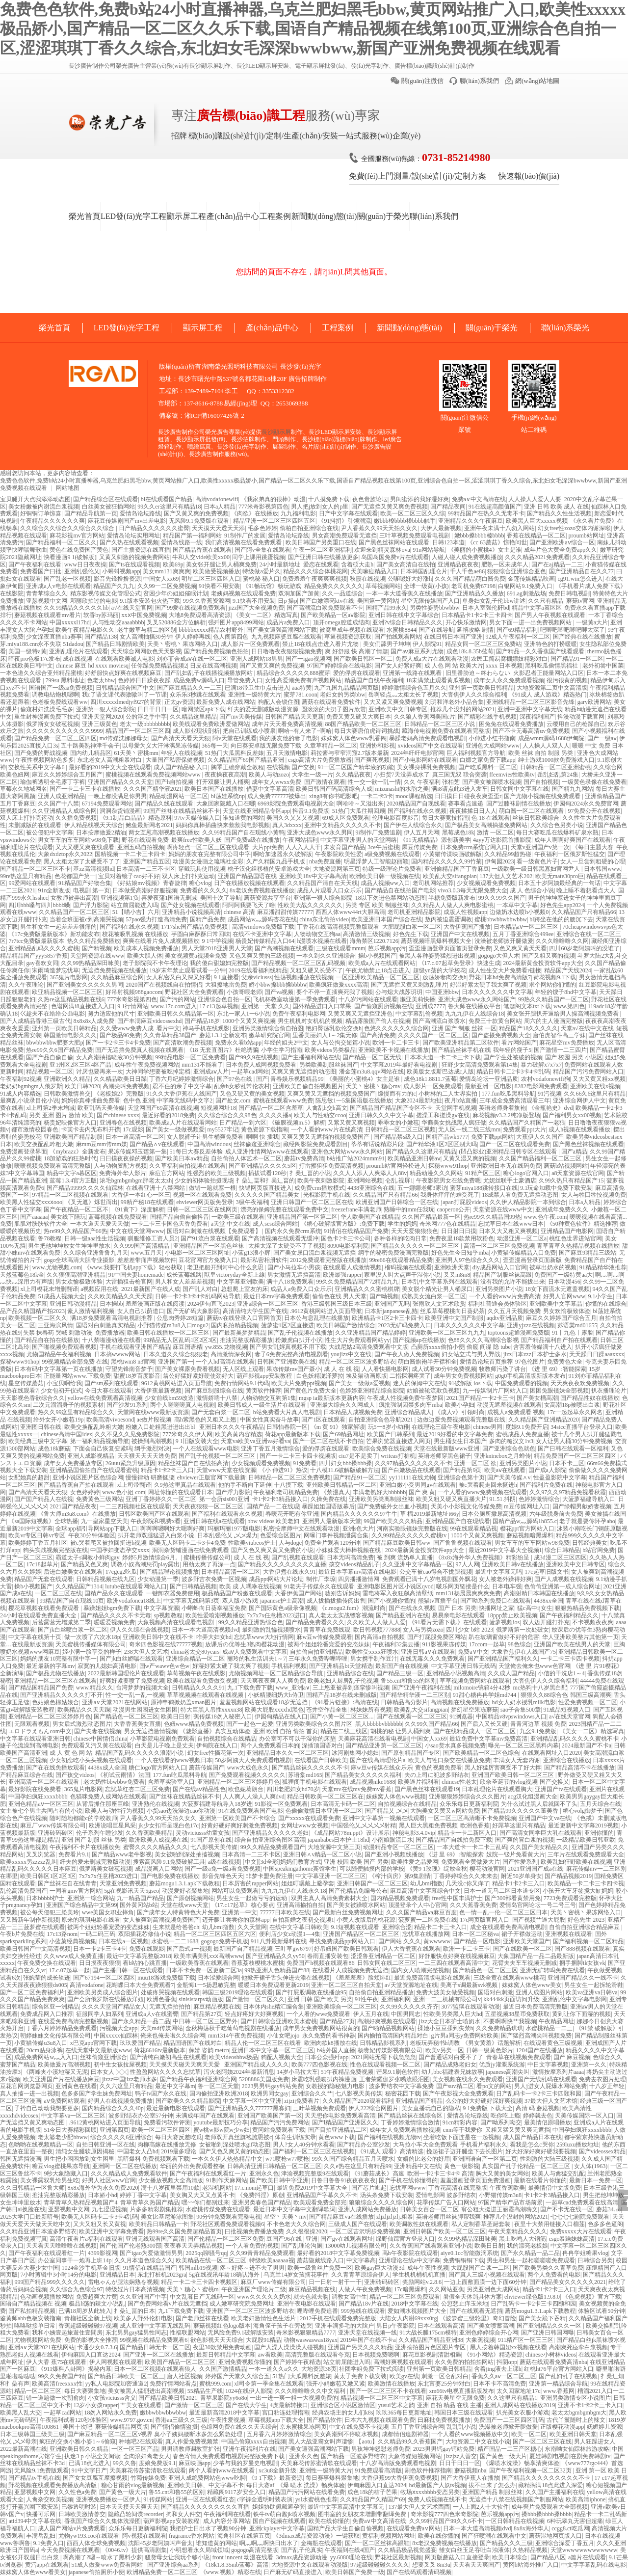 Image resolution: width=628 pixels, height=2576 pixels. What do you see at coordinates (131, 2419) in the screenshot?
I see `www.9797.gov.cn` at bounding box center [131, 2419].